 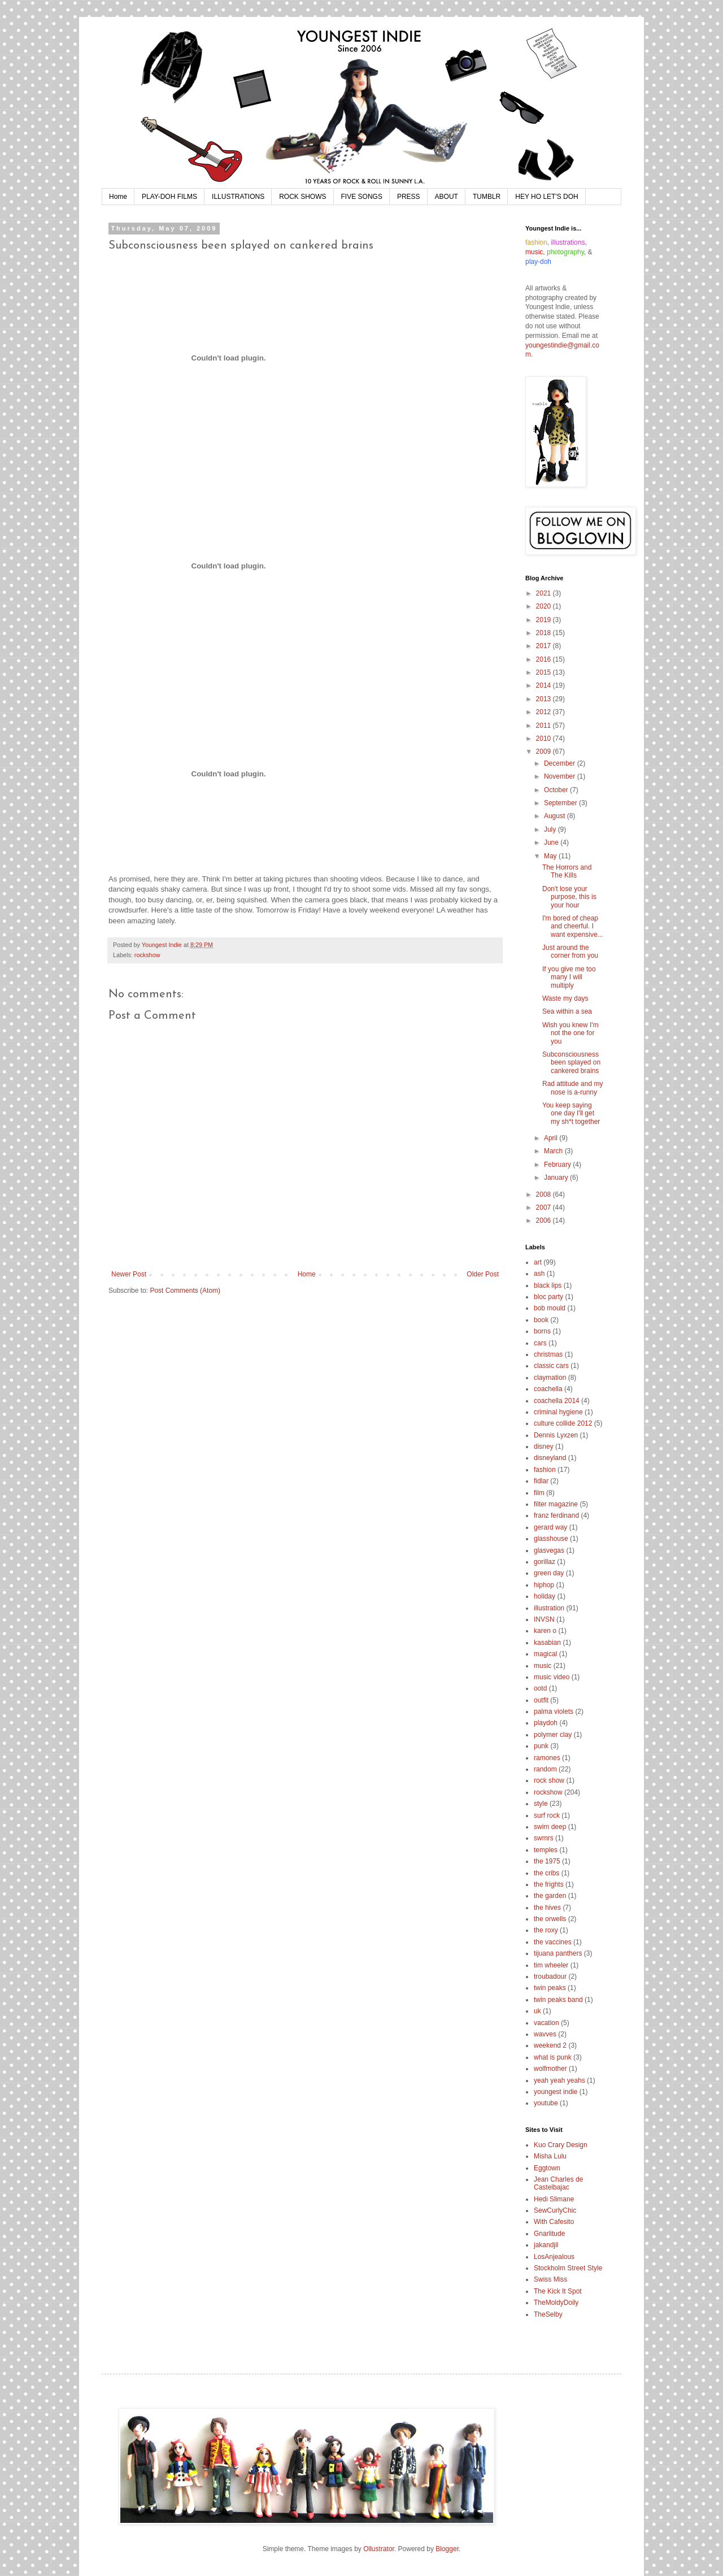 I want to click on rockshow, so click(x=147, y=955).